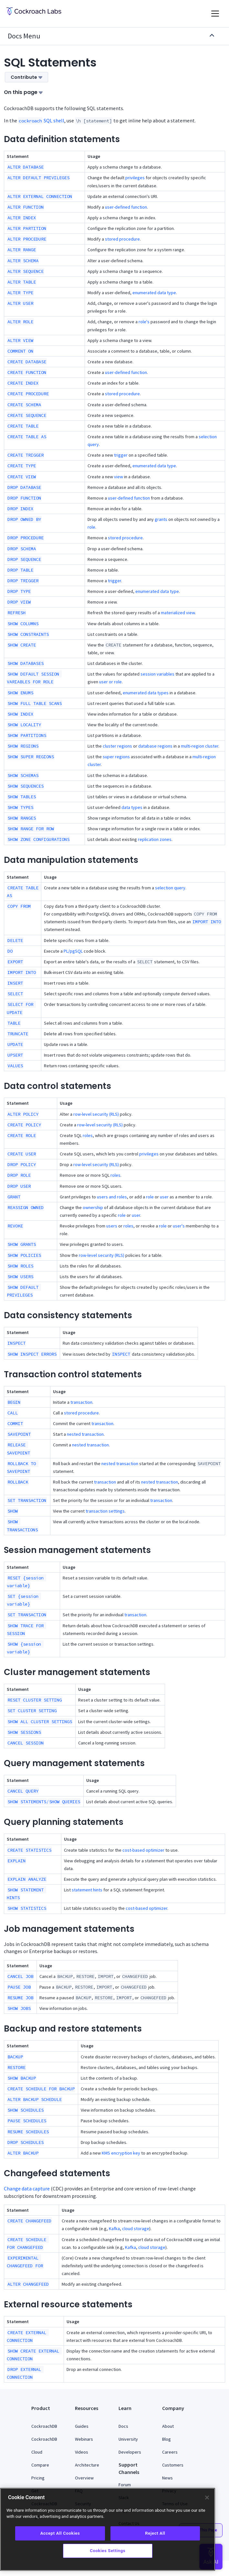 This screenshot has width=229, height=2576. I want to click on user's, so click(179, 1226).